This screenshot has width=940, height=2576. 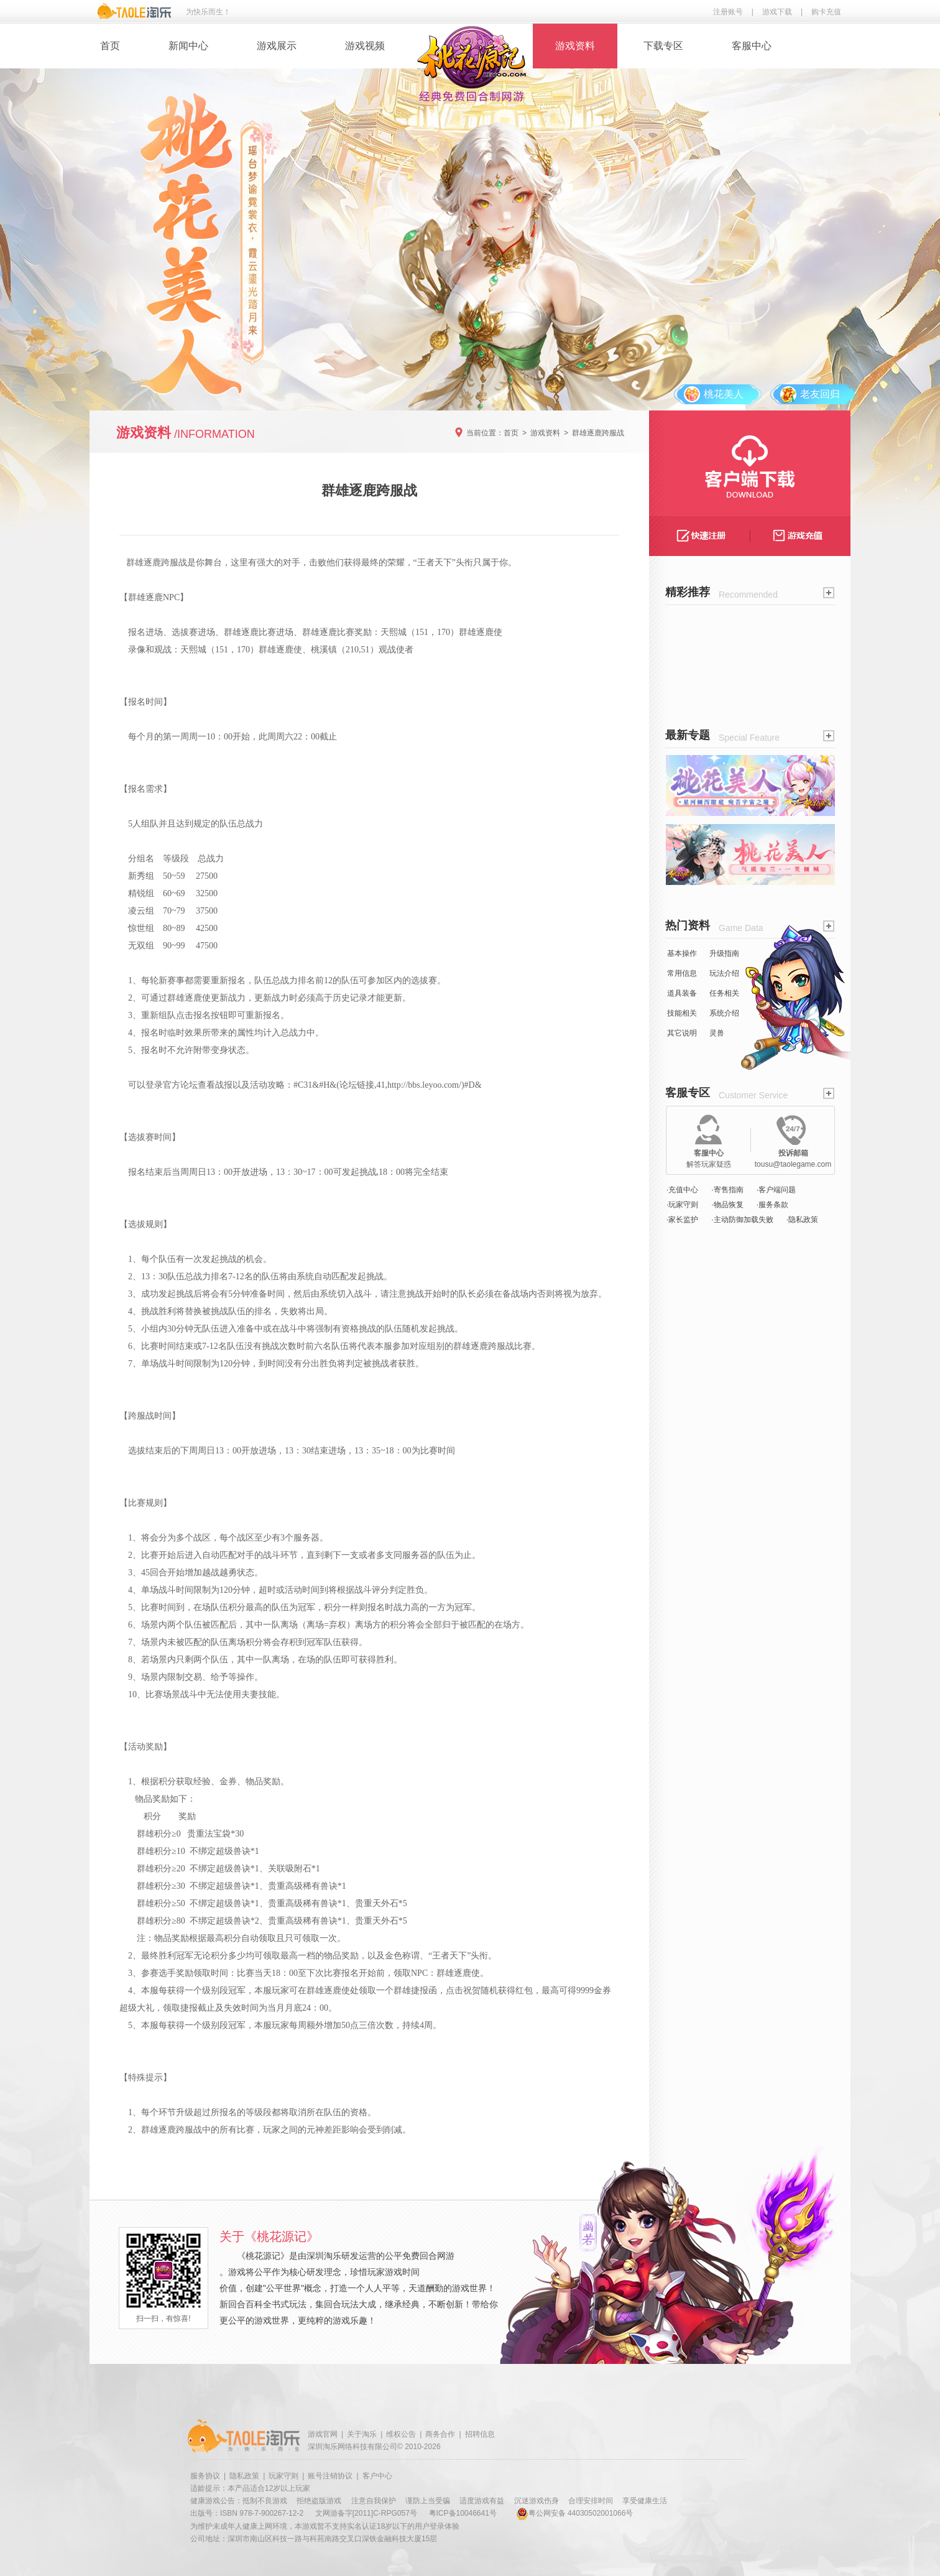 What do you see at coordinates (283, 2476) in the screenshot?
I see `玩家守则` at bounding box center [283, 2476].